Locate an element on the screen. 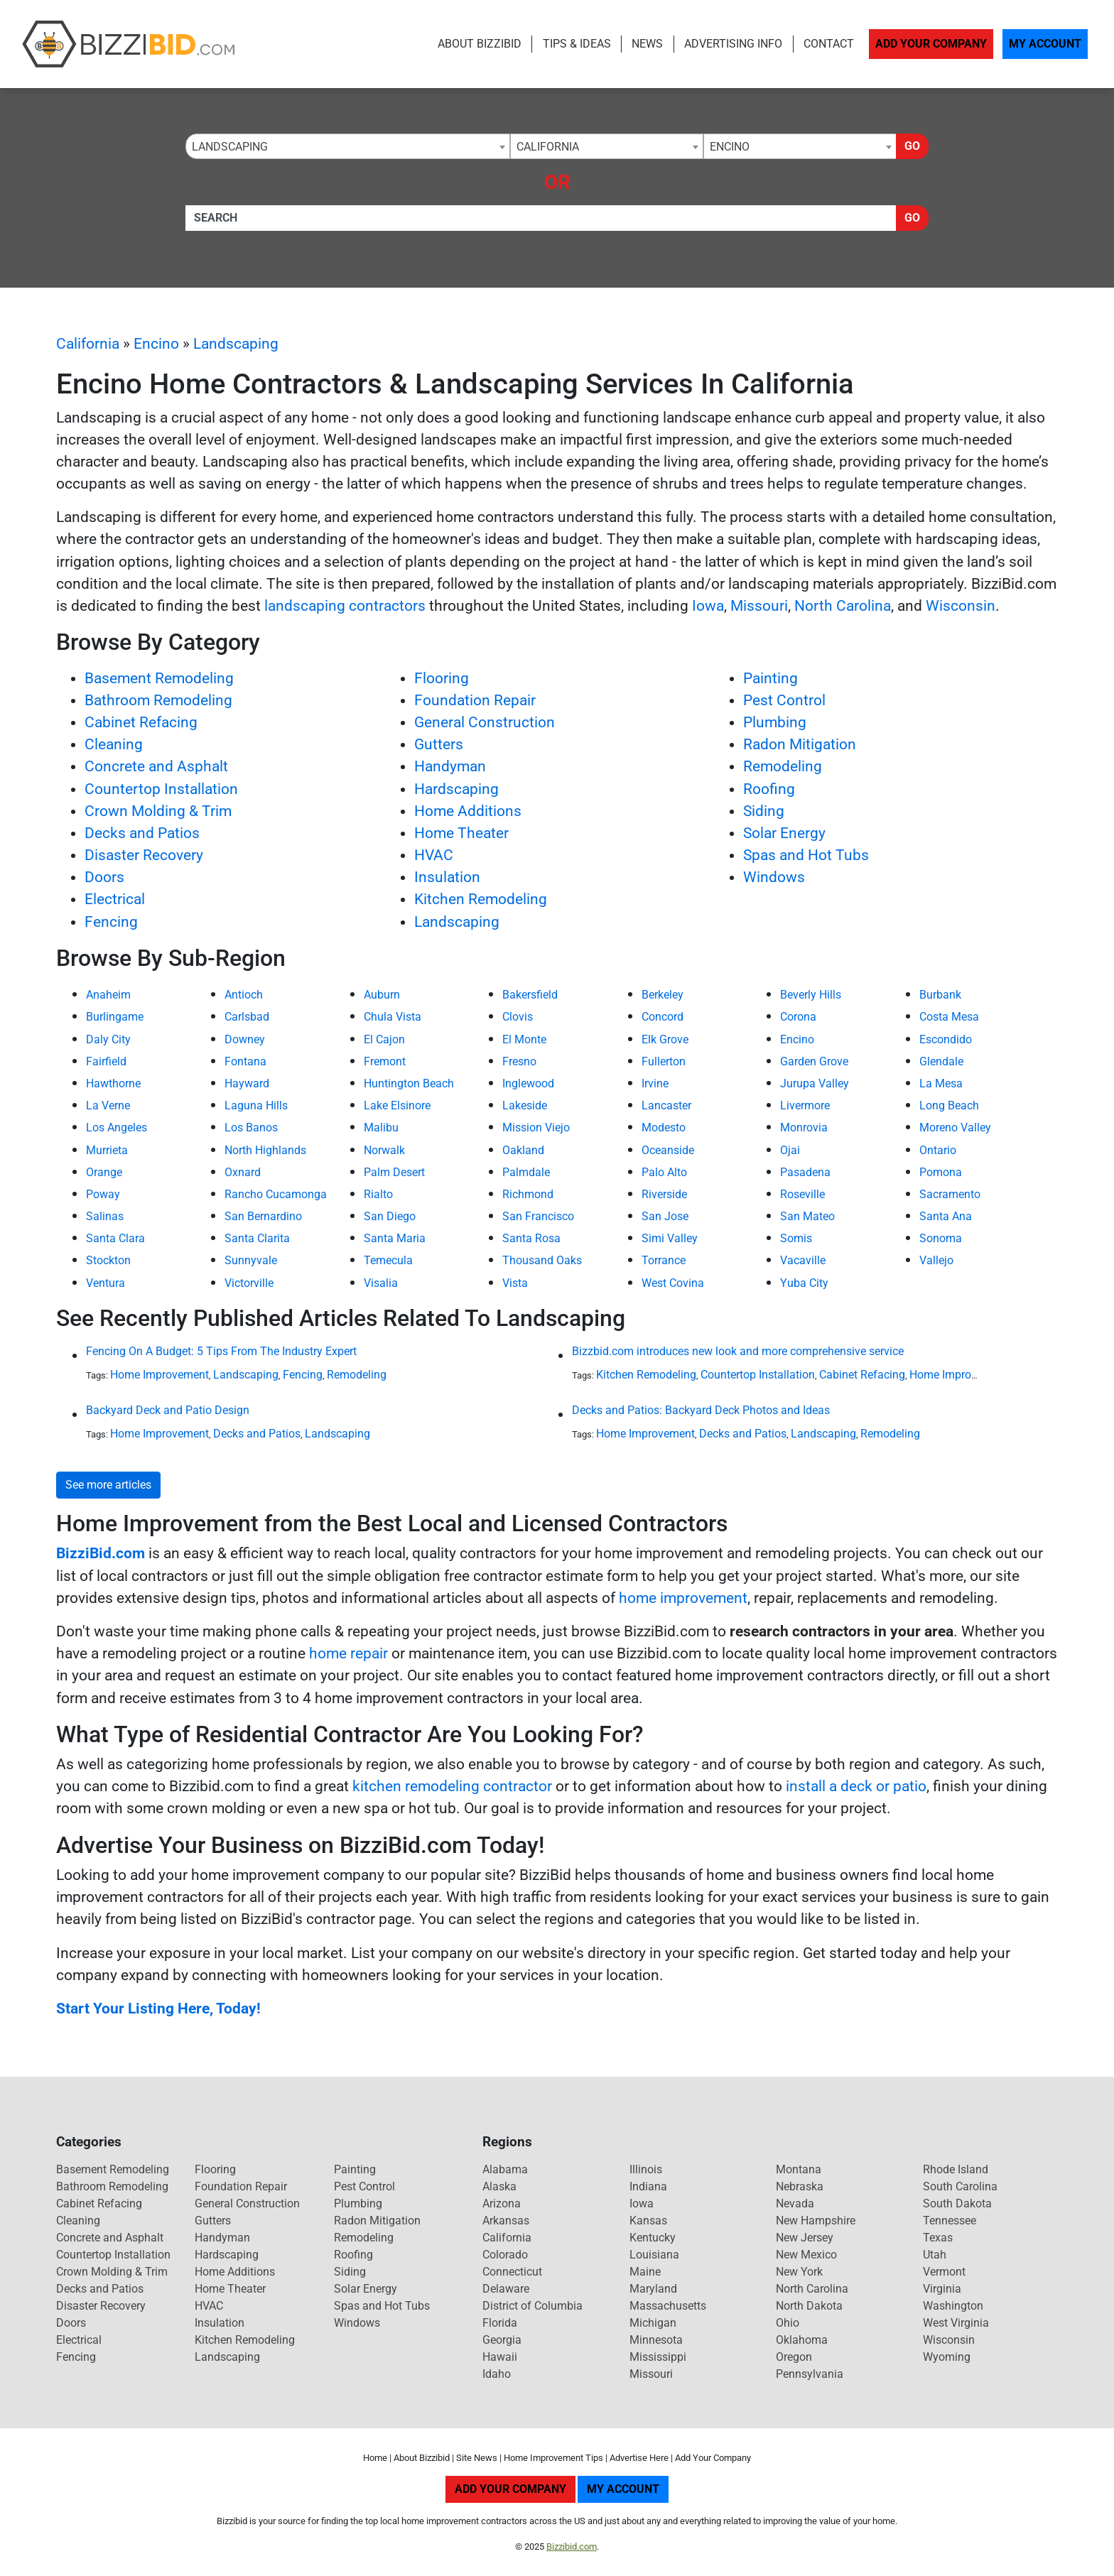  Landscaping [textbox] is located at coordinates (230, 146).